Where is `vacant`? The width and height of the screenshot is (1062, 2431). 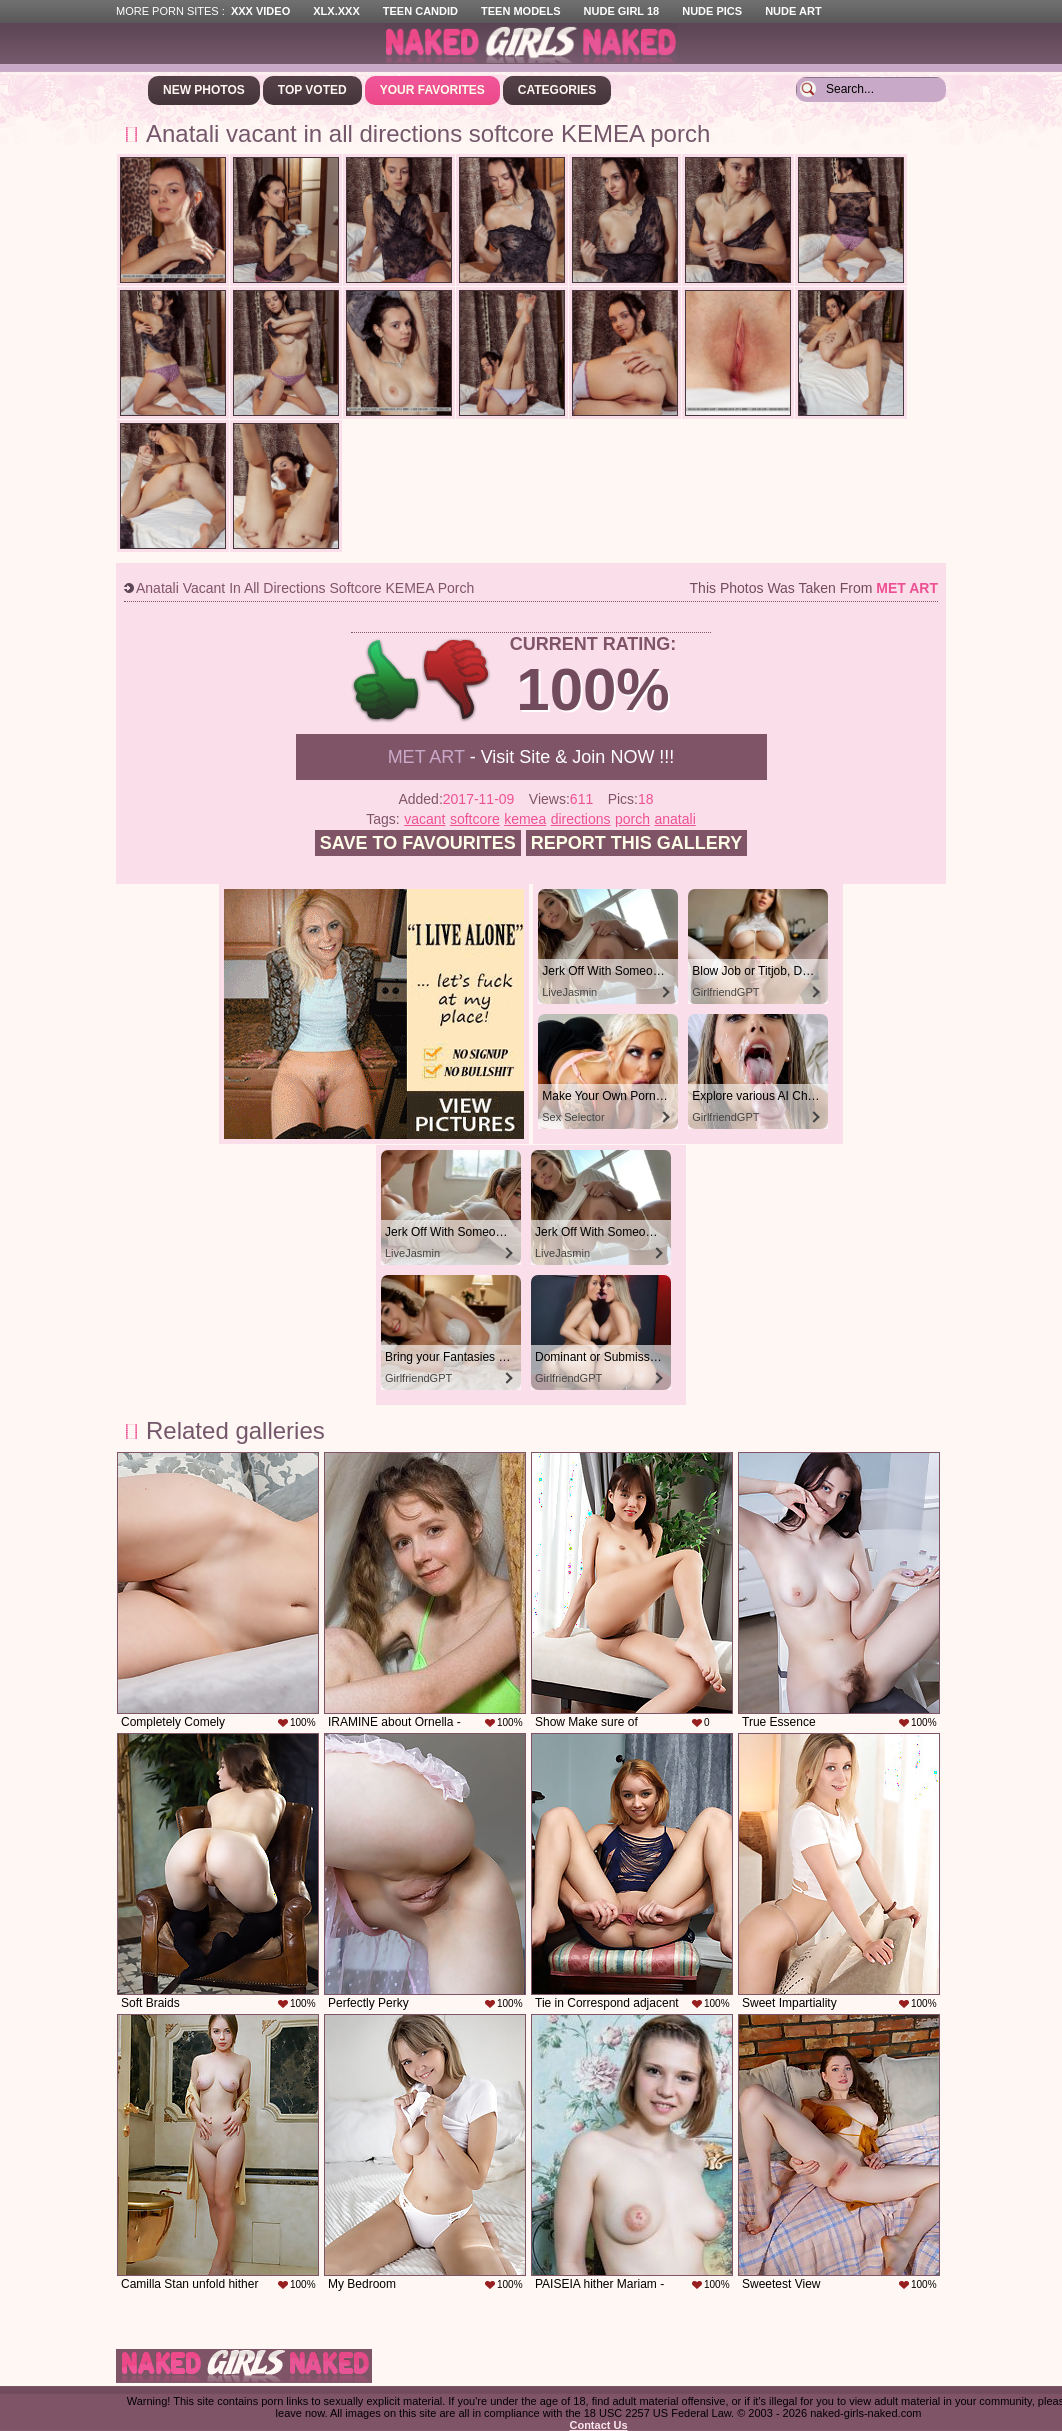 vacant is located at coordinates (424, 819).